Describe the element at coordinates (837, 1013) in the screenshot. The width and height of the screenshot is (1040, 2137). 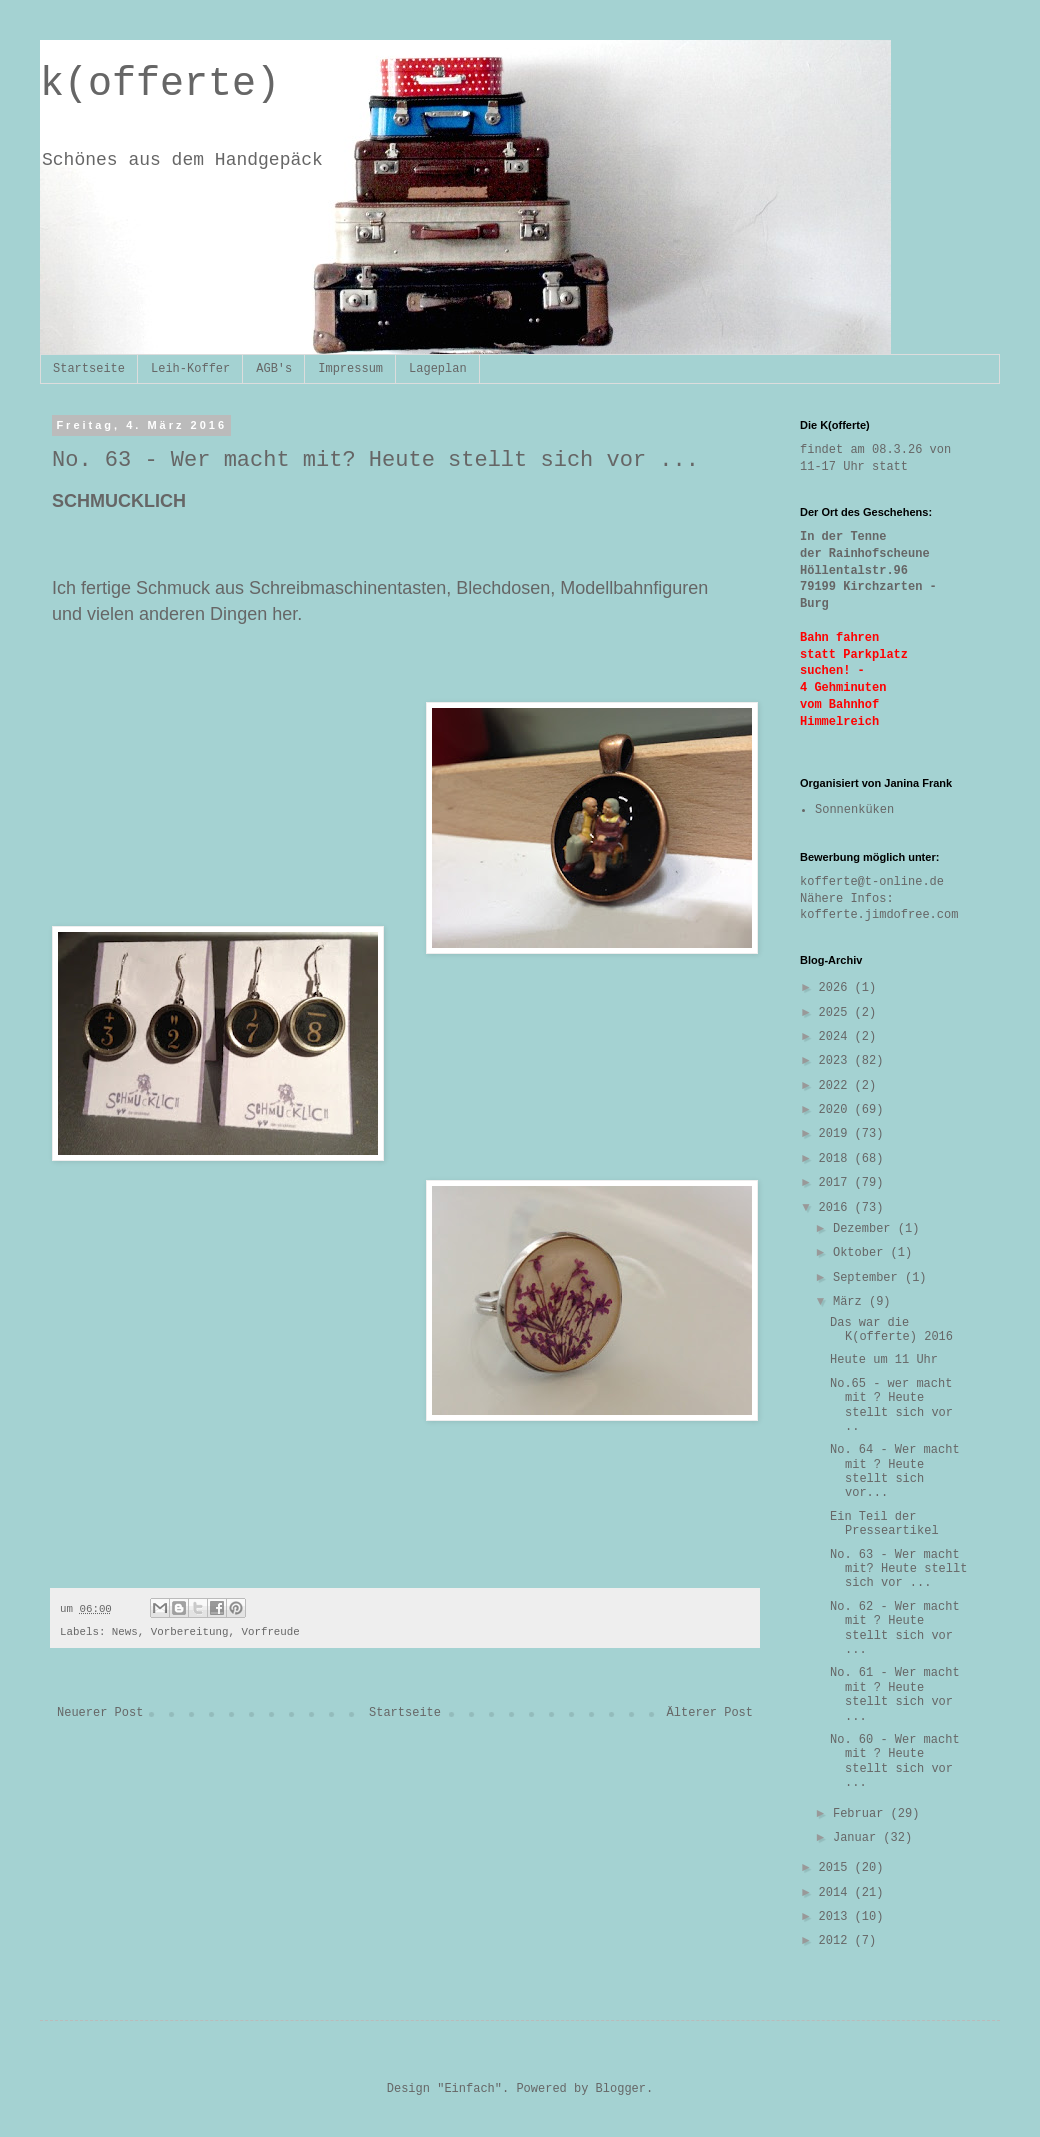
I see `2025` at that location.